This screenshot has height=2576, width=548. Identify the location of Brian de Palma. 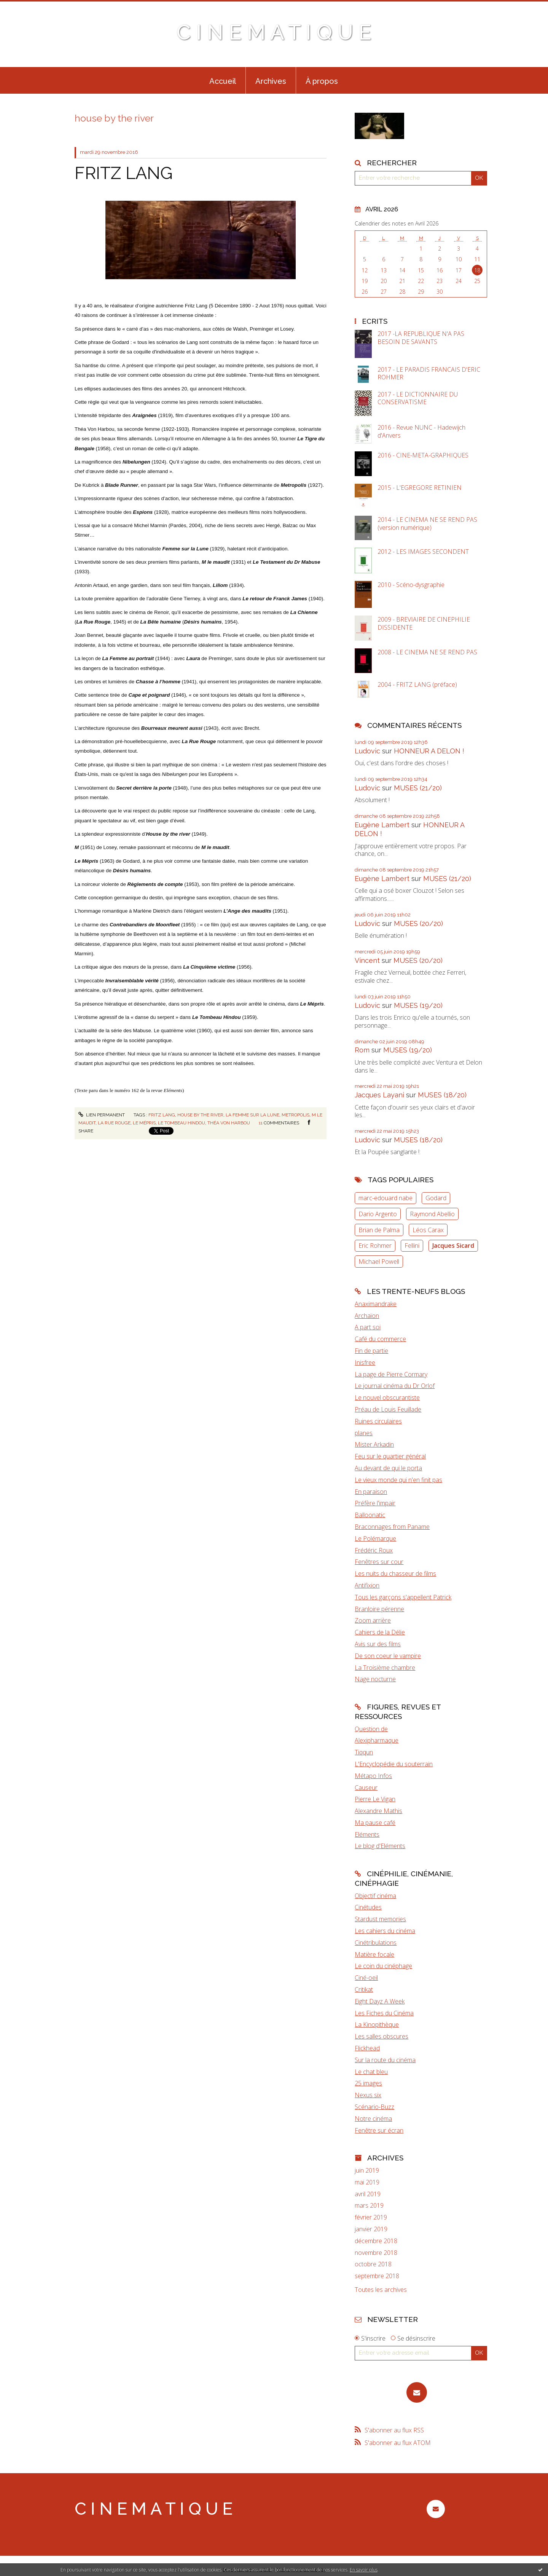
(379, 1230).